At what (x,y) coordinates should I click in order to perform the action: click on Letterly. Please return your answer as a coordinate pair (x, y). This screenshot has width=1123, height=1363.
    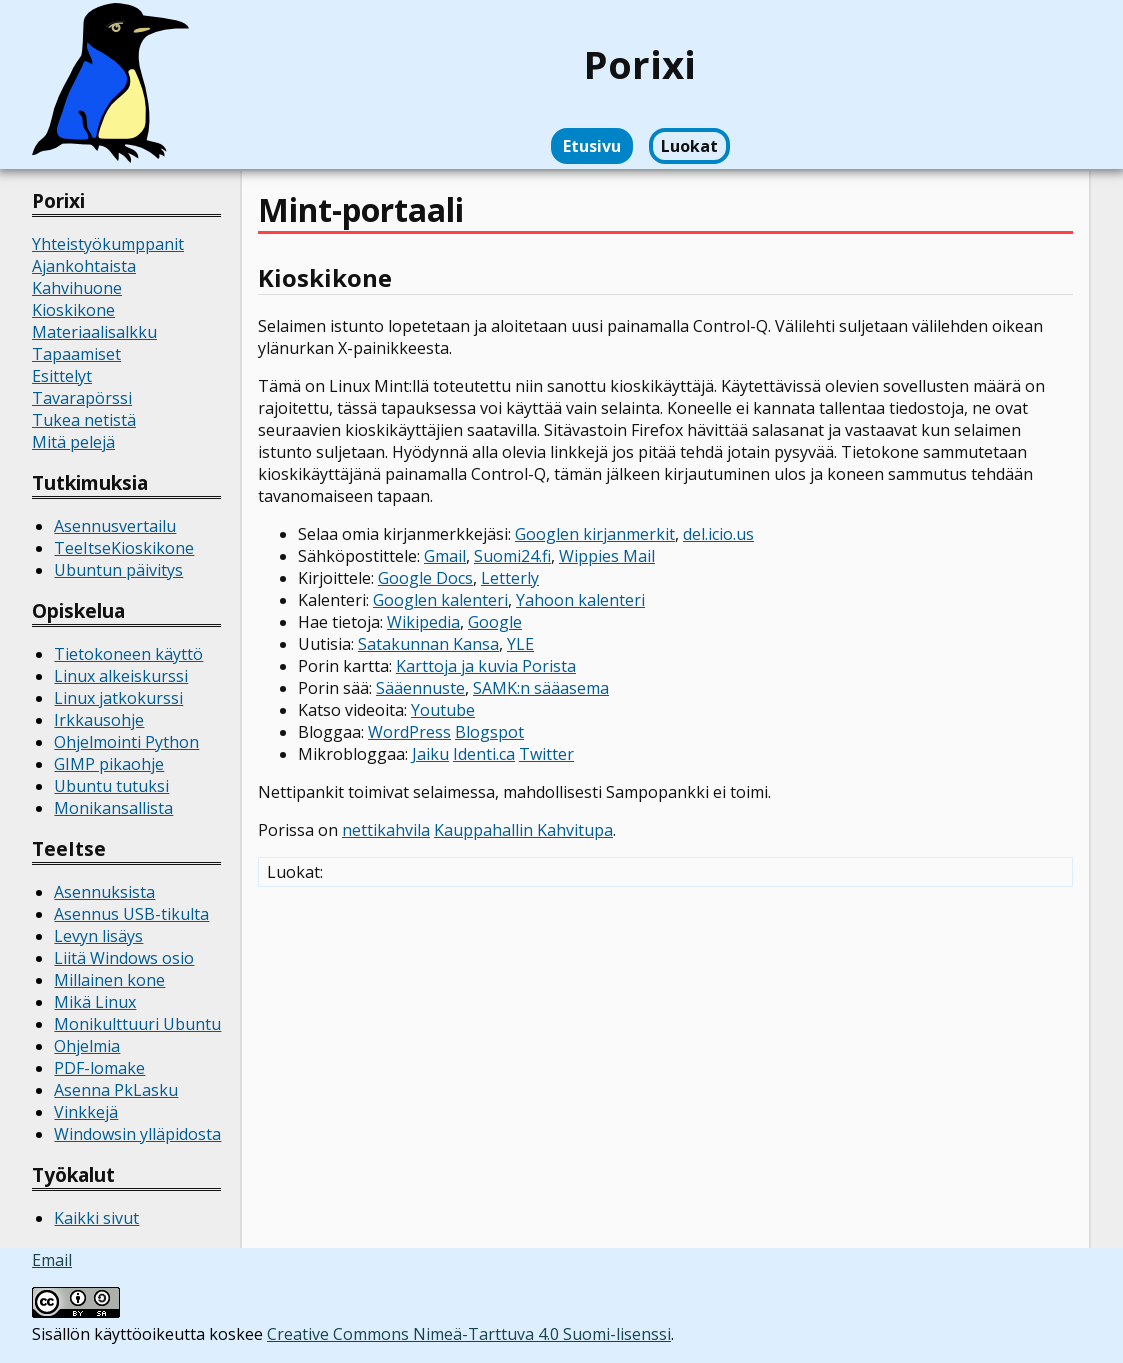
    Looking at the image, I should click on (510, 578).